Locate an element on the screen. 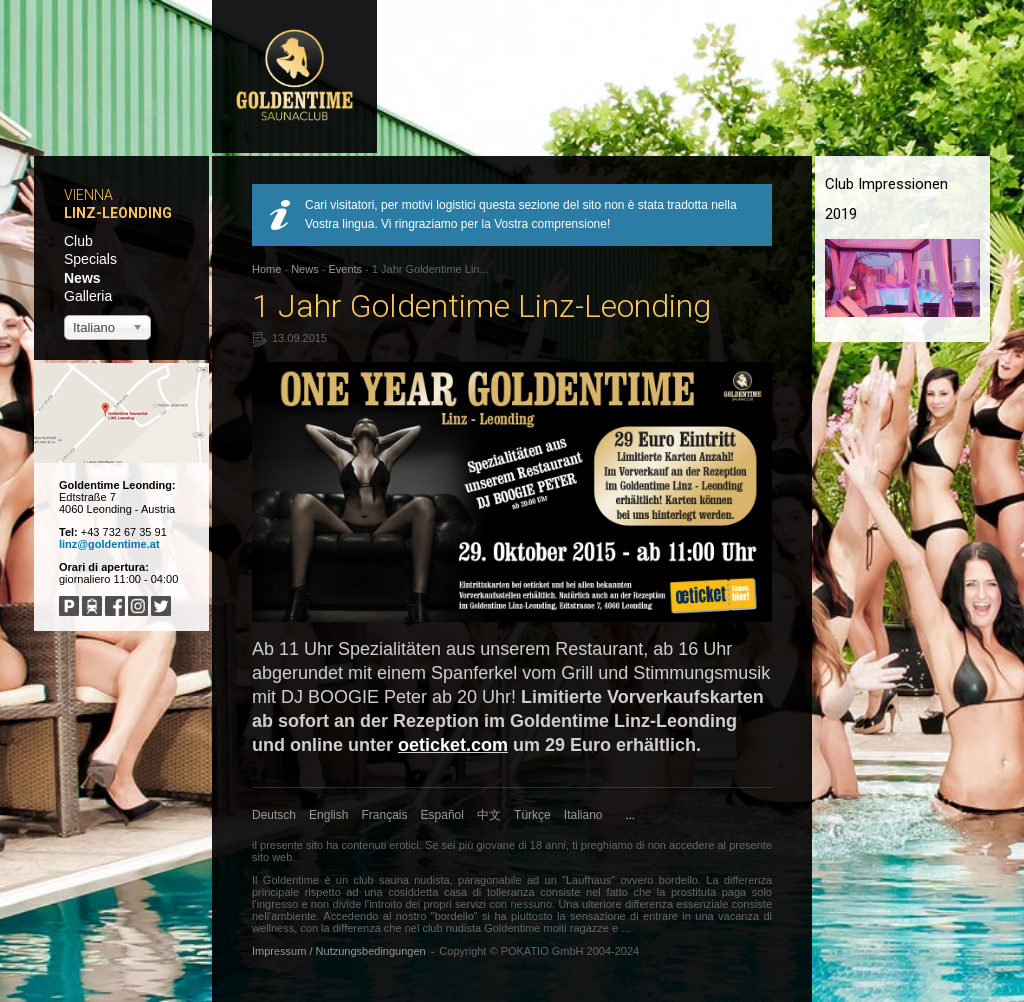  Linz-Leonding is located at coordinates (118, 213).